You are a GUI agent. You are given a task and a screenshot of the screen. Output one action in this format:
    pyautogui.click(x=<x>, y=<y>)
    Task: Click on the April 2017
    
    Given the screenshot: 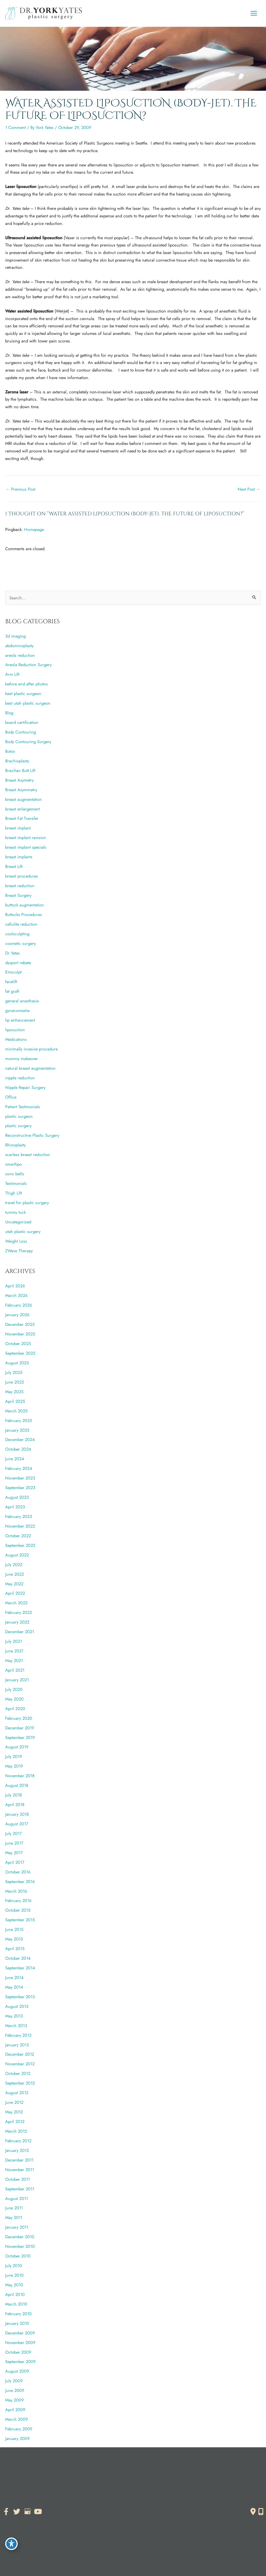 What is the action you would take?
    pyautogui.click(x=14, y=1862)
    